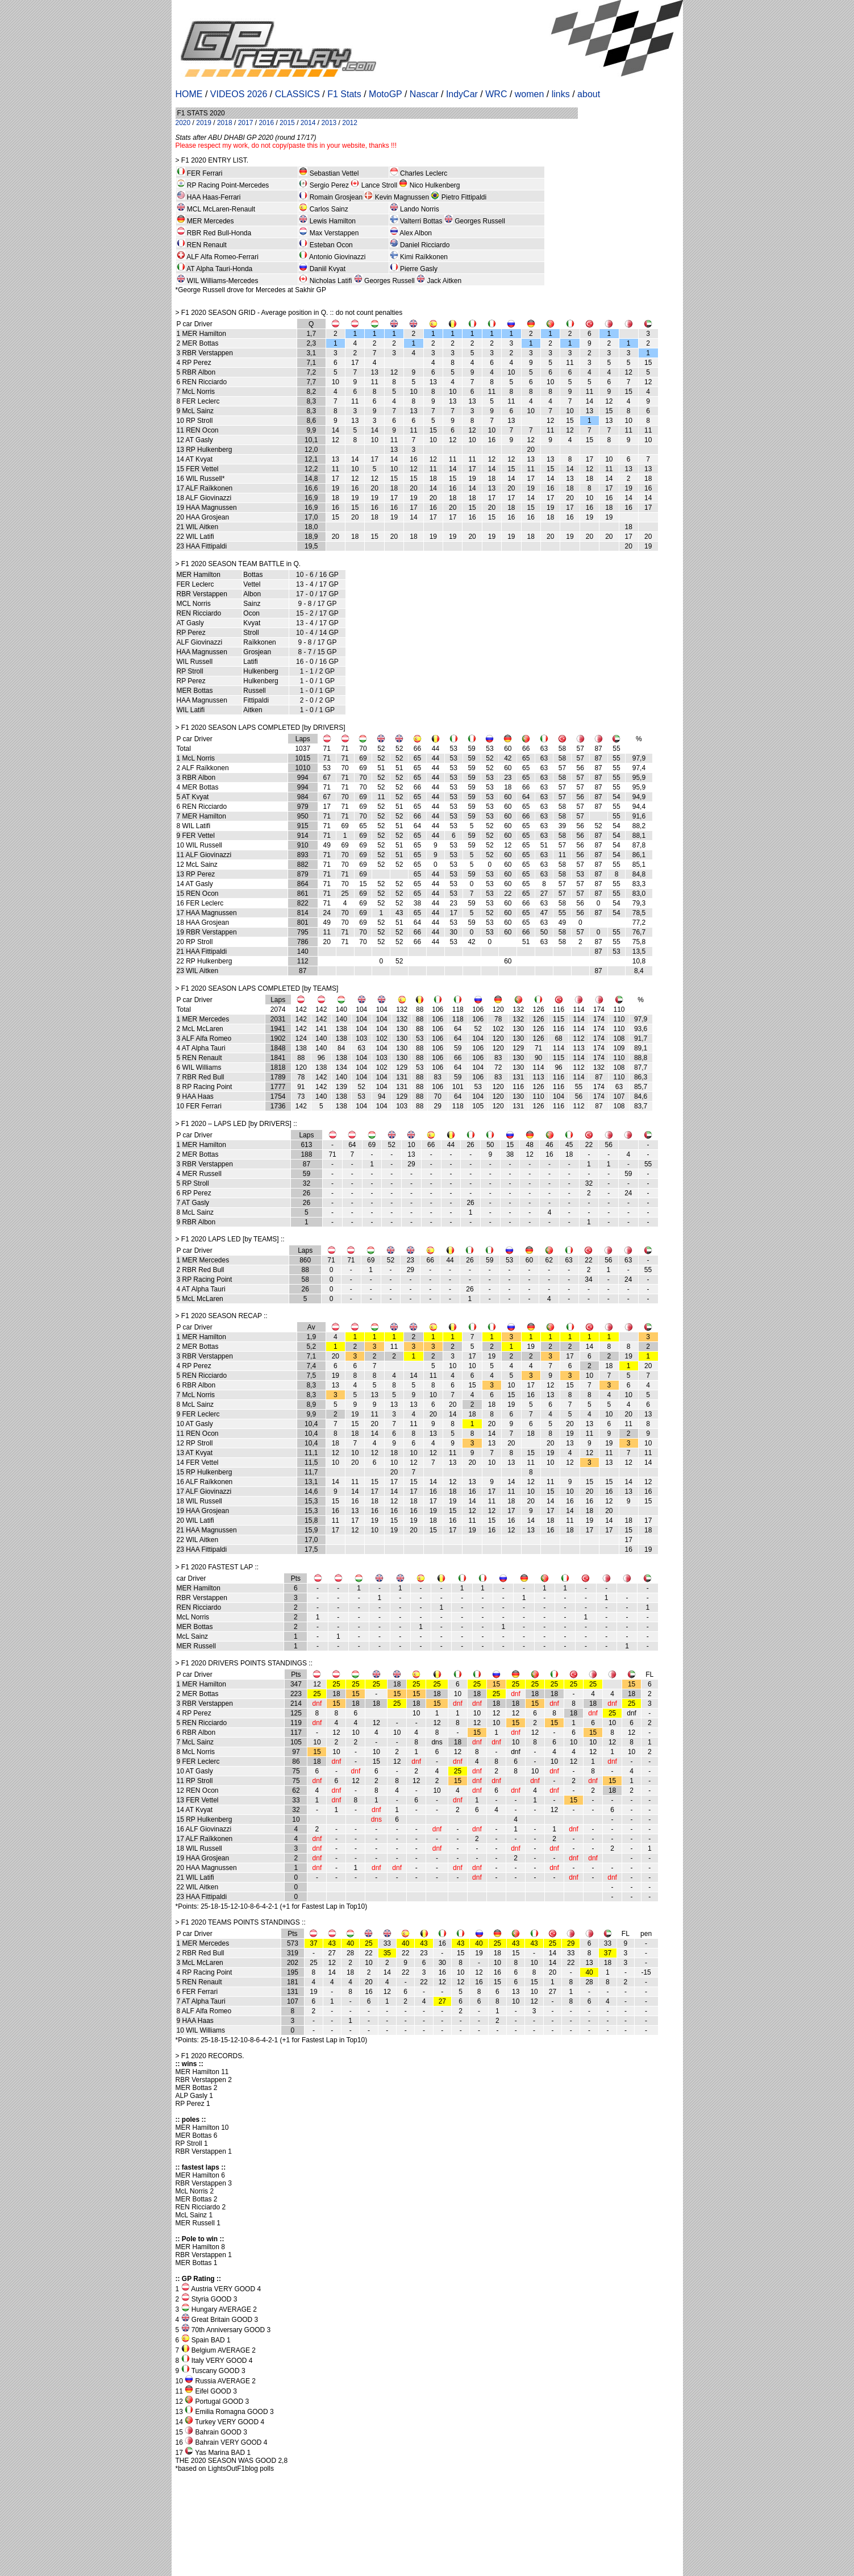 Image resolution: width=854 pixels, height=2576 pixels. I want to click on links, so click(561, 94).